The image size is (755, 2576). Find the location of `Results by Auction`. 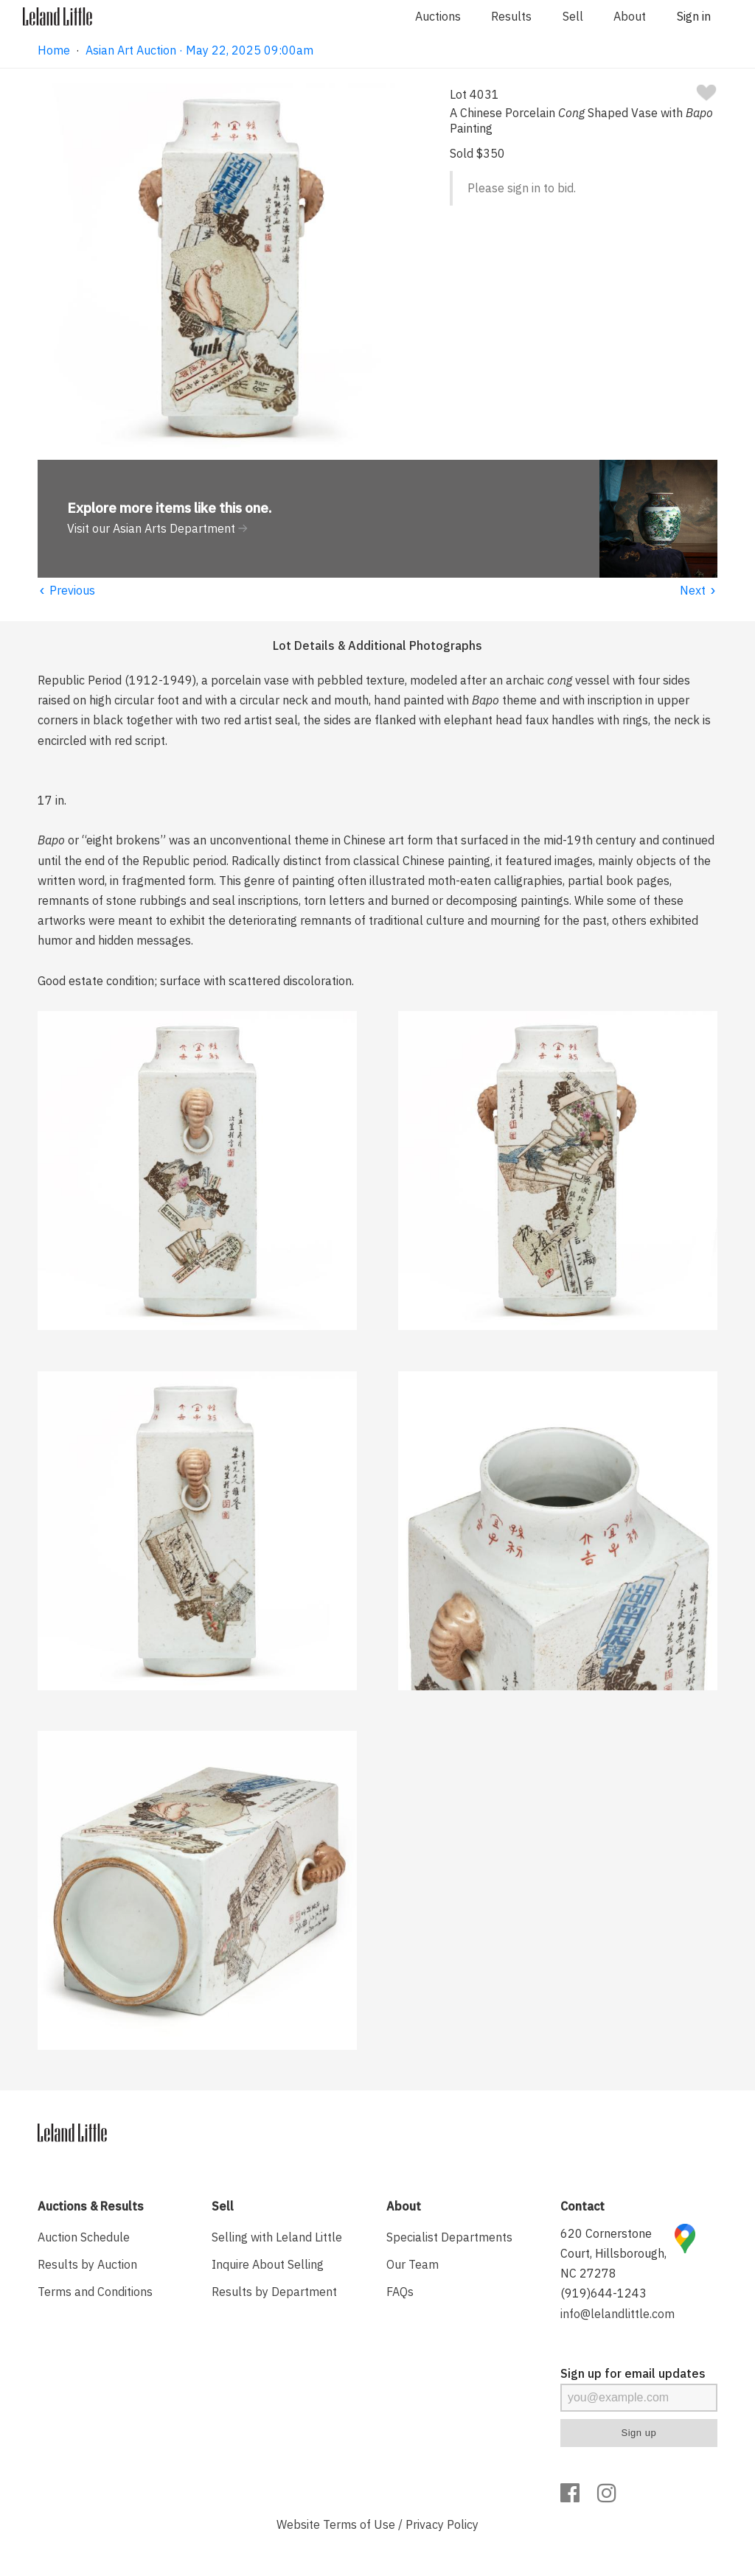

Results by Auction is located at coordinates (87, 2264).